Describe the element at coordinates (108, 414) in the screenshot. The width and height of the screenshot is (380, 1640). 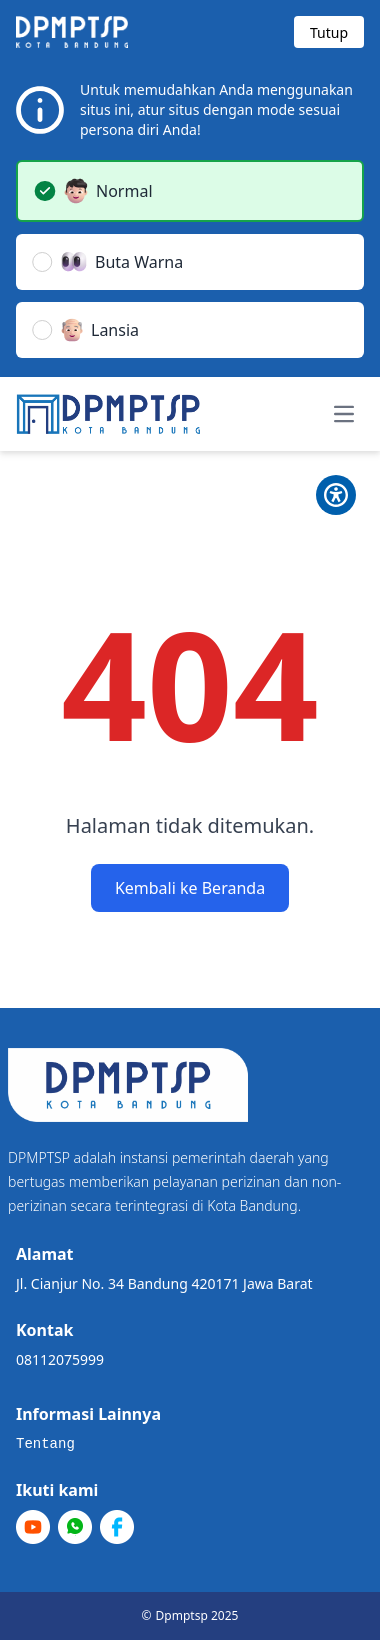
I see `[Home]` at that location.